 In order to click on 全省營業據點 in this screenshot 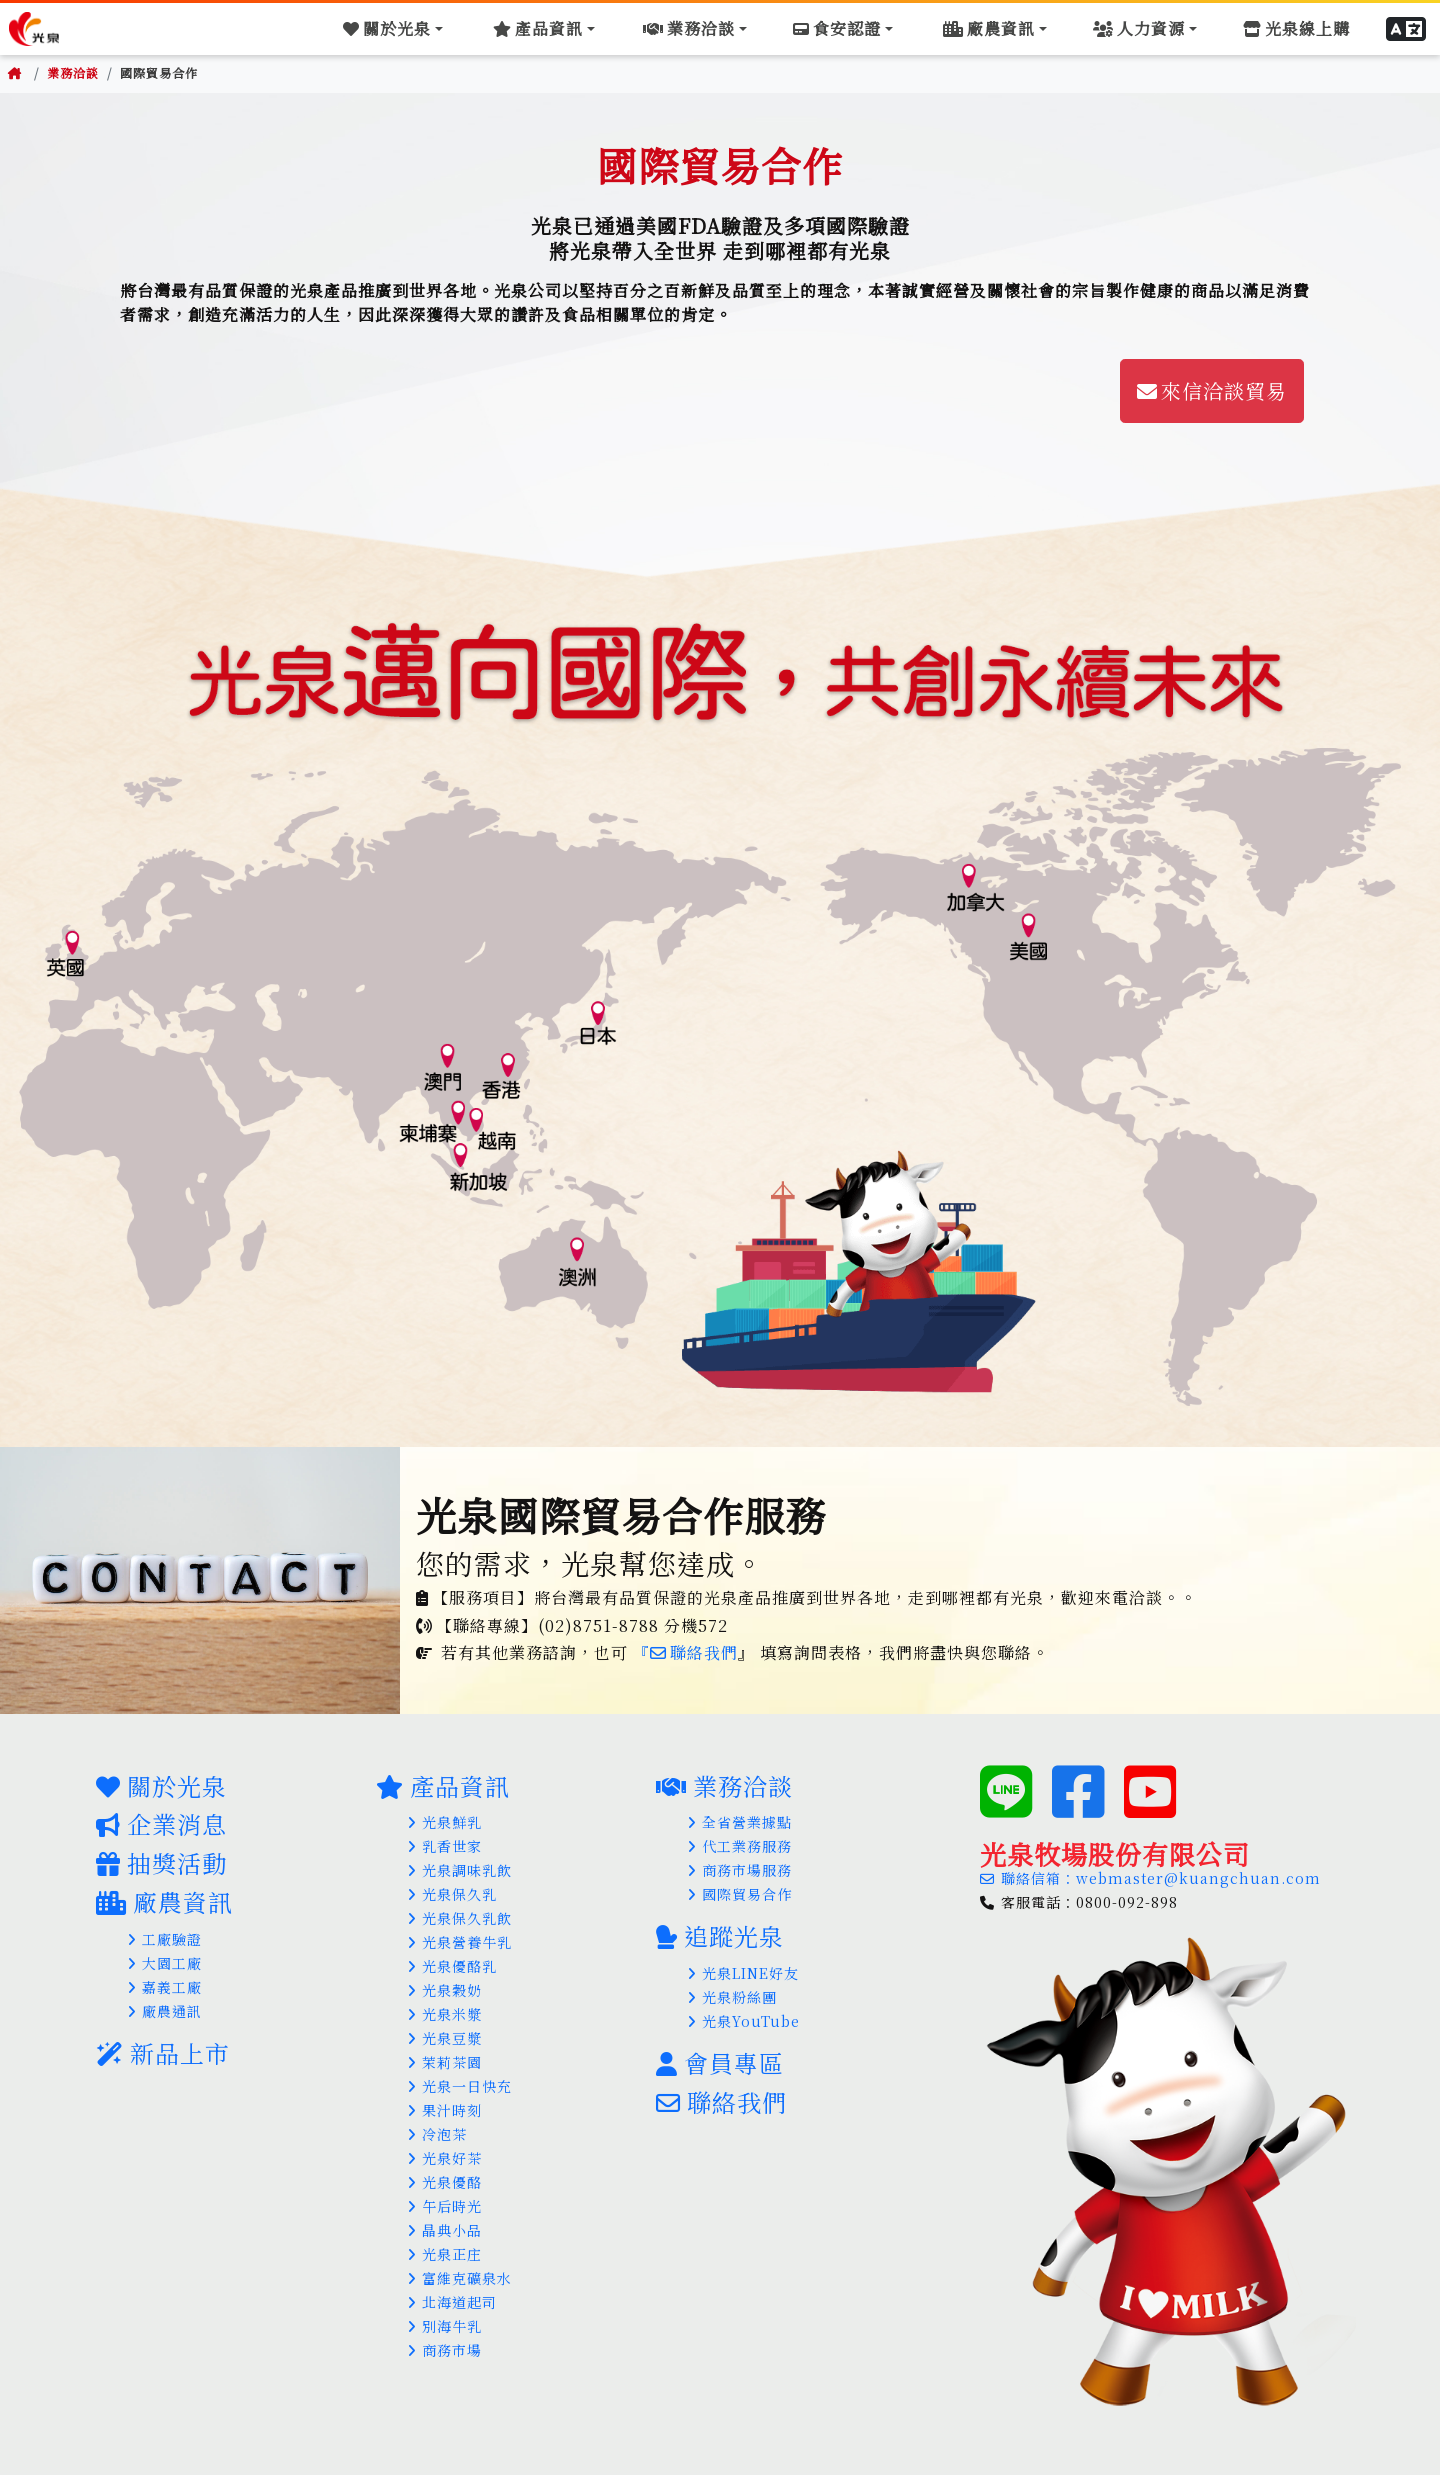, I will do `click(740, 1822)`.